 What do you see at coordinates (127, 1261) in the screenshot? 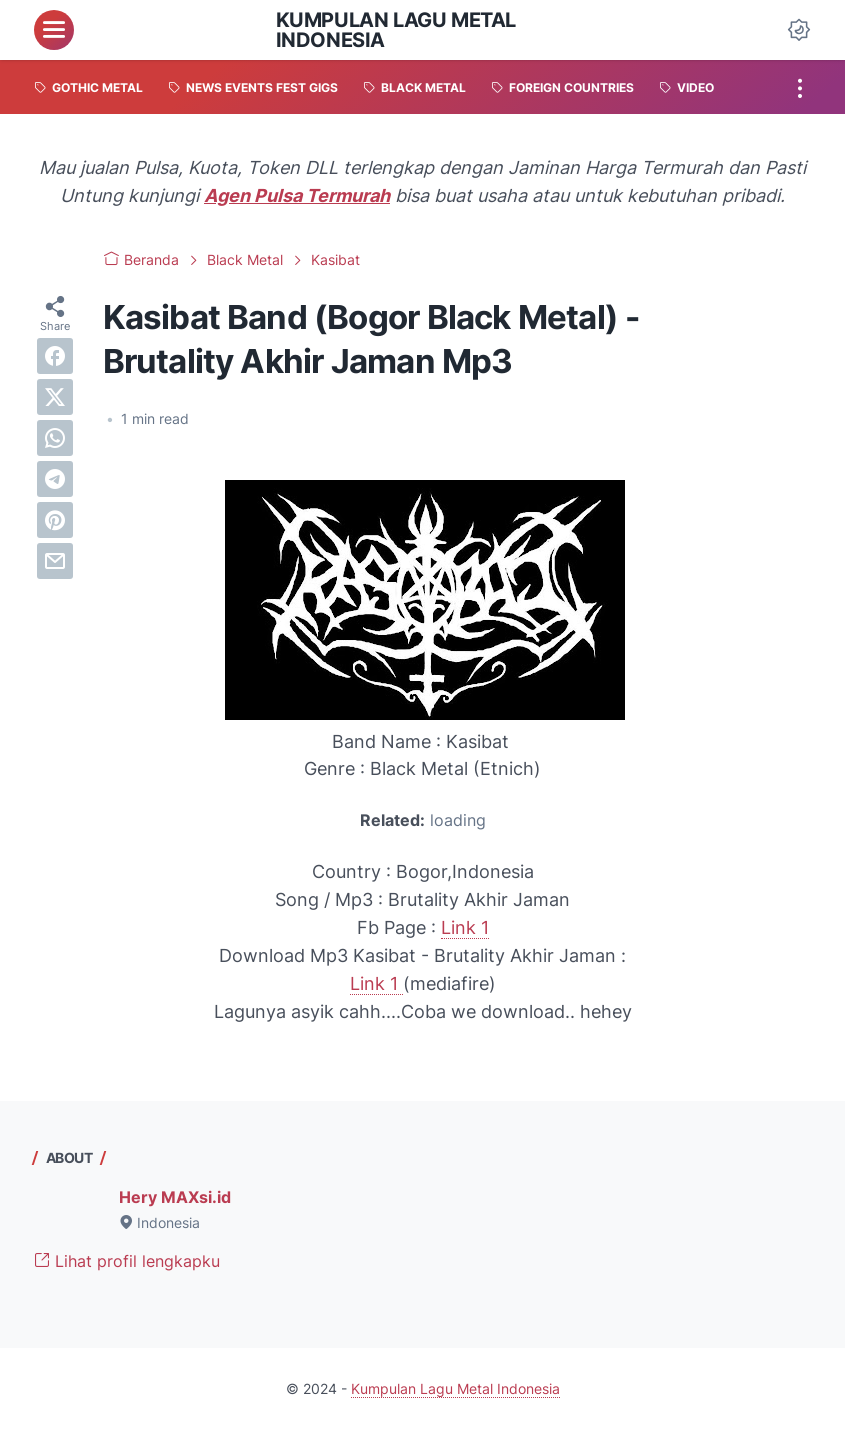
I see `Lihat profil lengkapku` at bounding box center [127, 1261].